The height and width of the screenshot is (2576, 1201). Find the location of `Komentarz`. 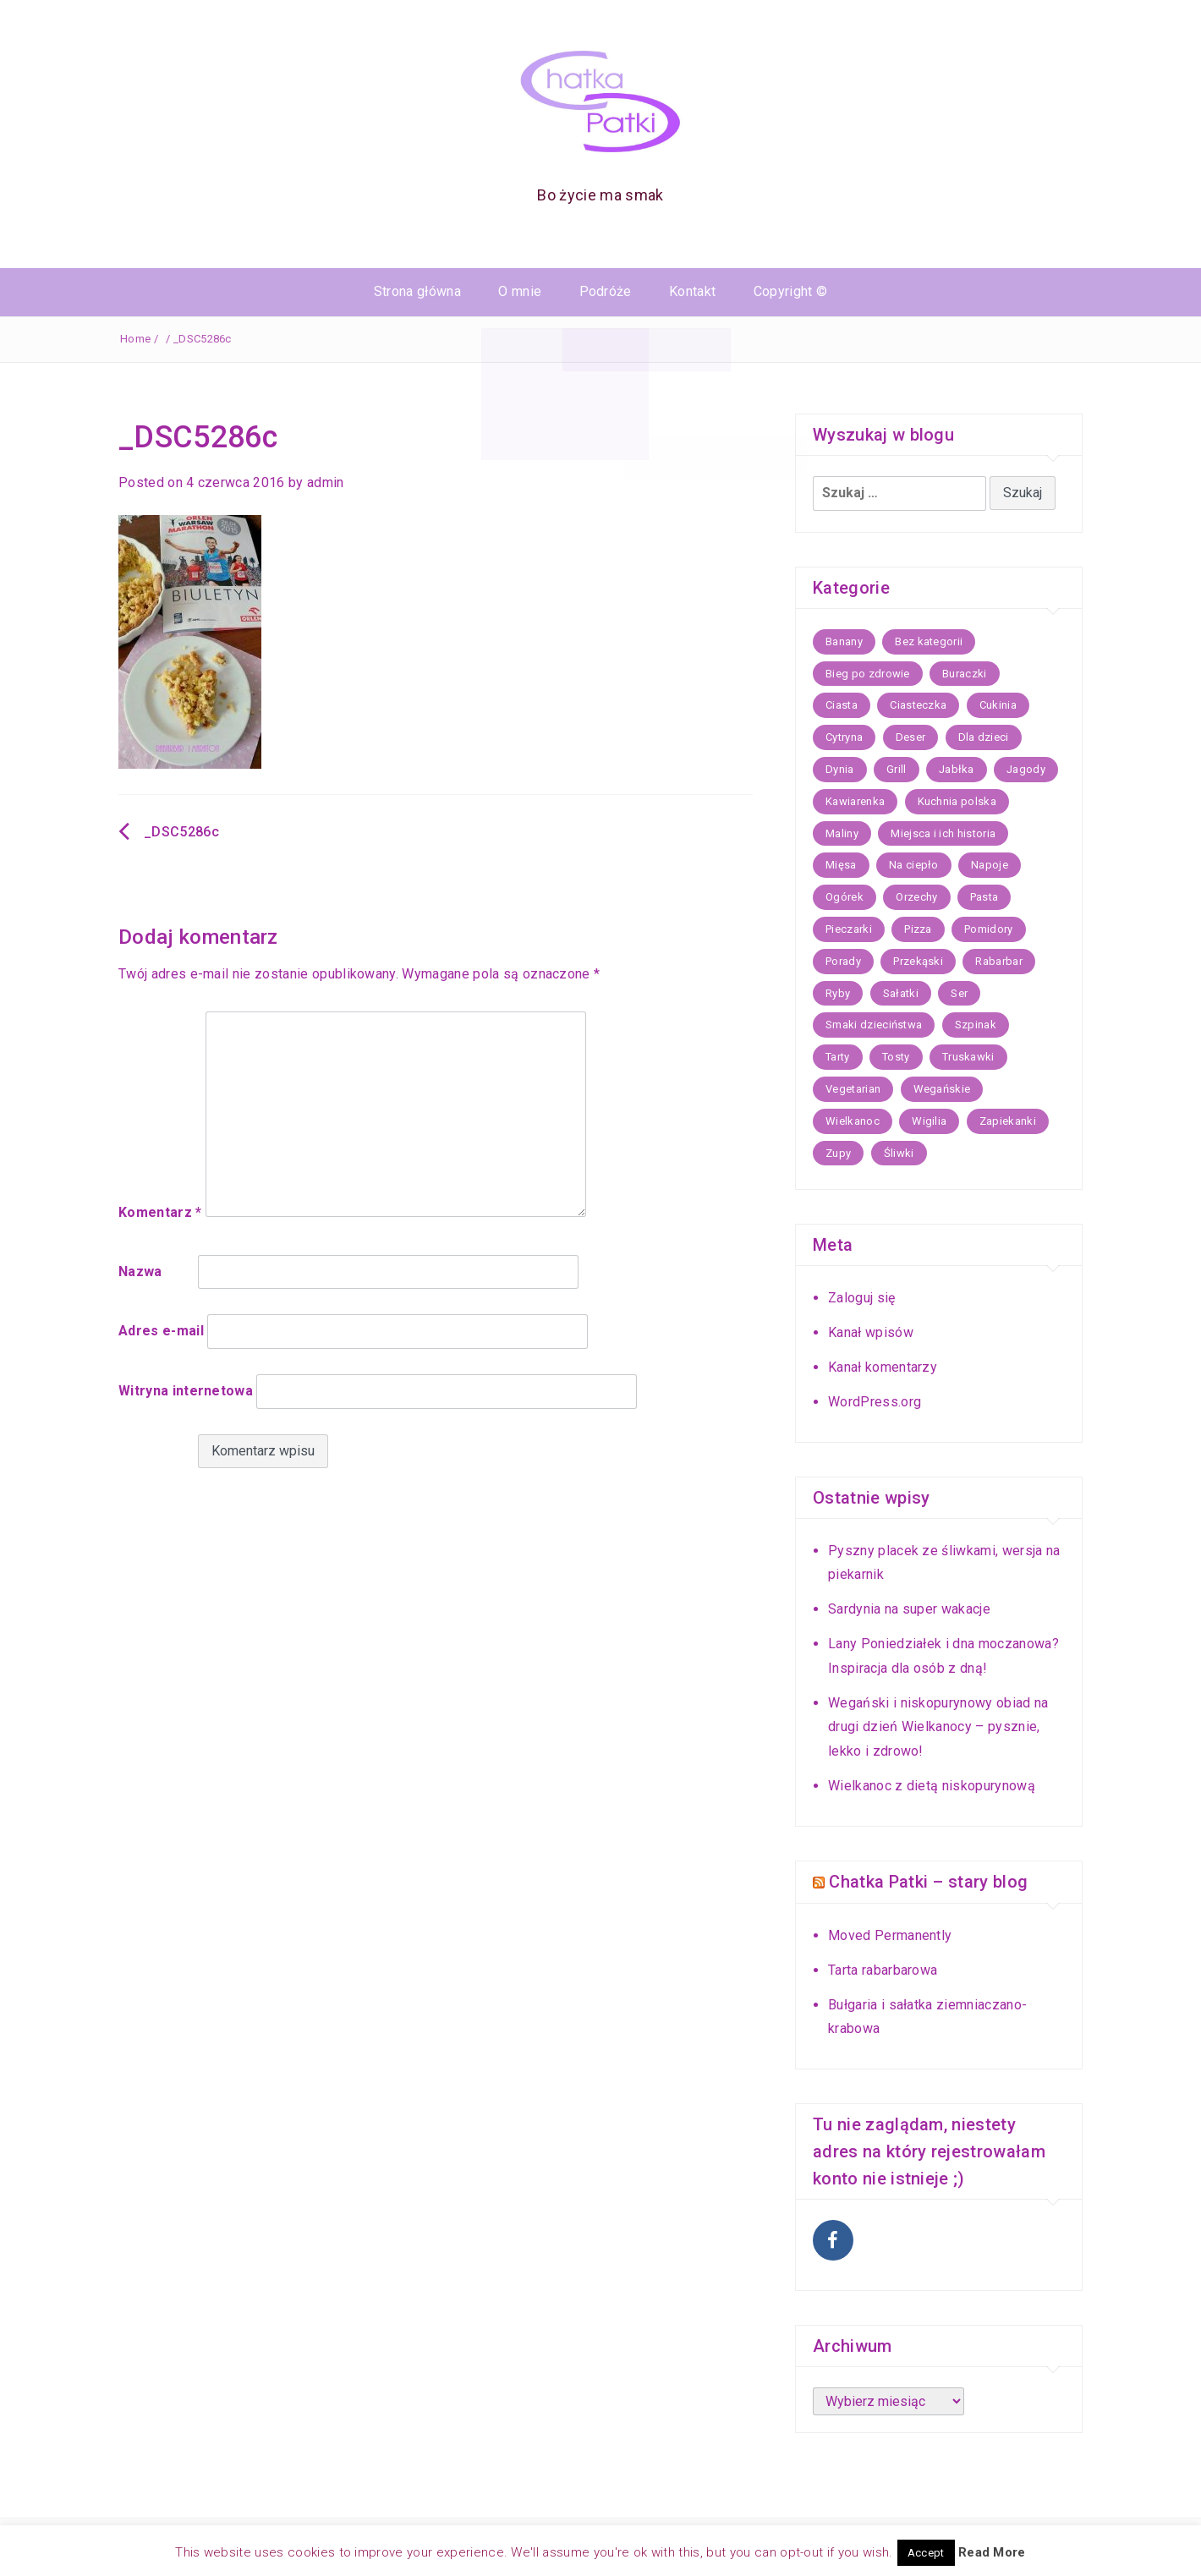

Komentarz is located at coordinates (160, 1212).